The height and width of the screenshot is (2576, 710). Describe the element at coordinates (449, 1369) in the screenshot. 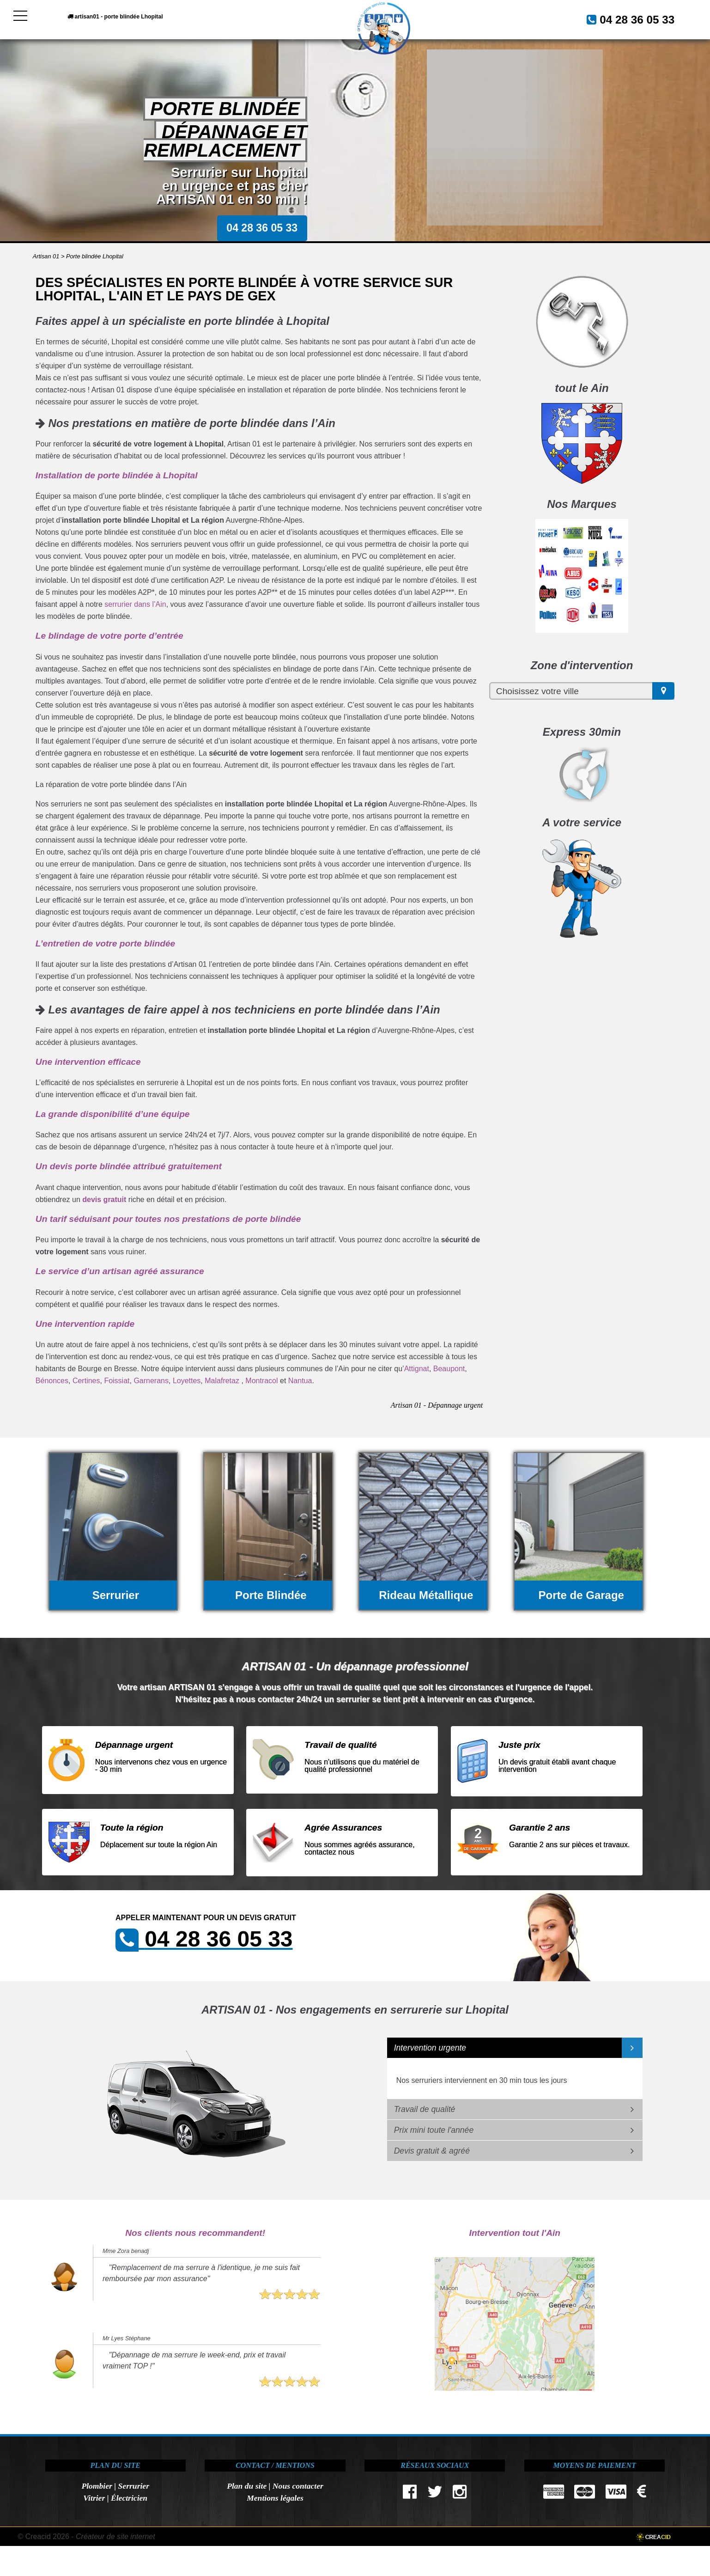

I see `Beaupont` at that location.